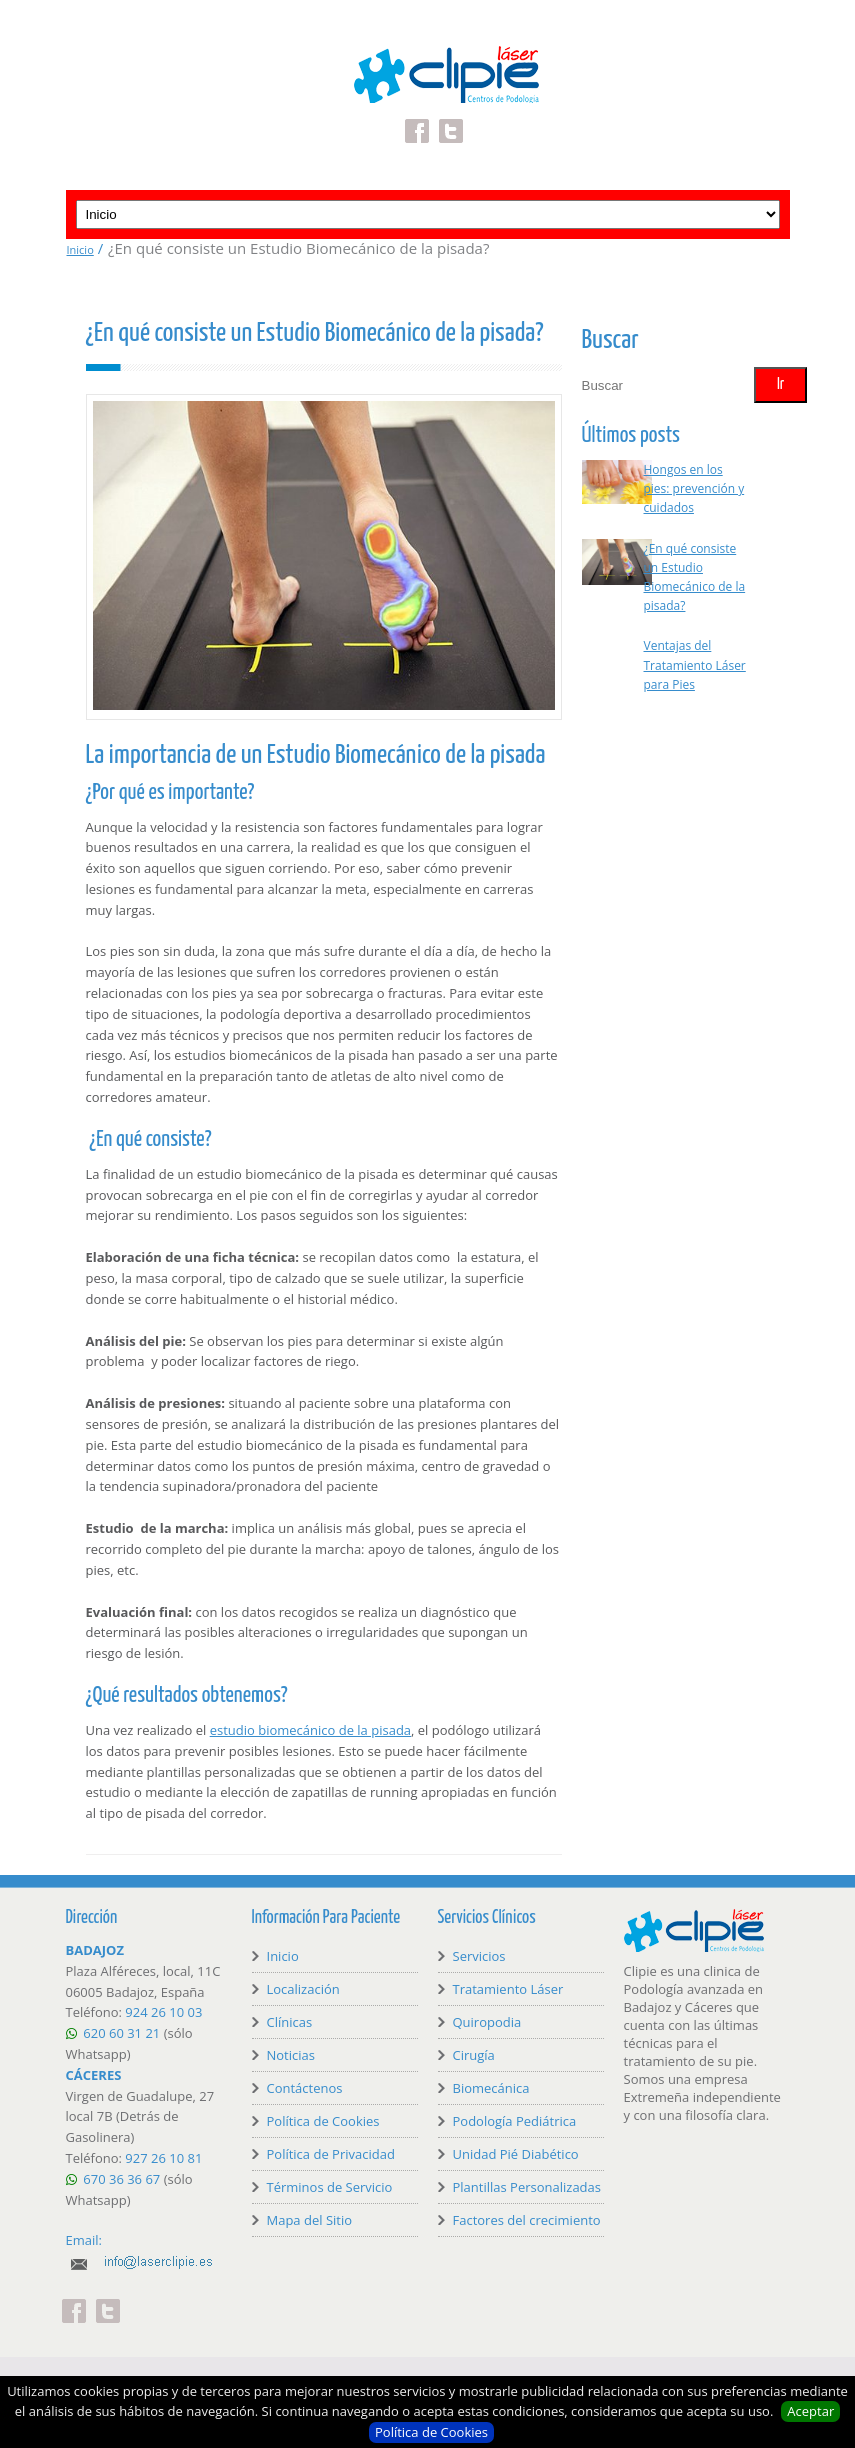  Describe the element at coordinates (695, 664) in the screenshot. I see `Ventajas del Tratamiento Láser para Pies` at that location.